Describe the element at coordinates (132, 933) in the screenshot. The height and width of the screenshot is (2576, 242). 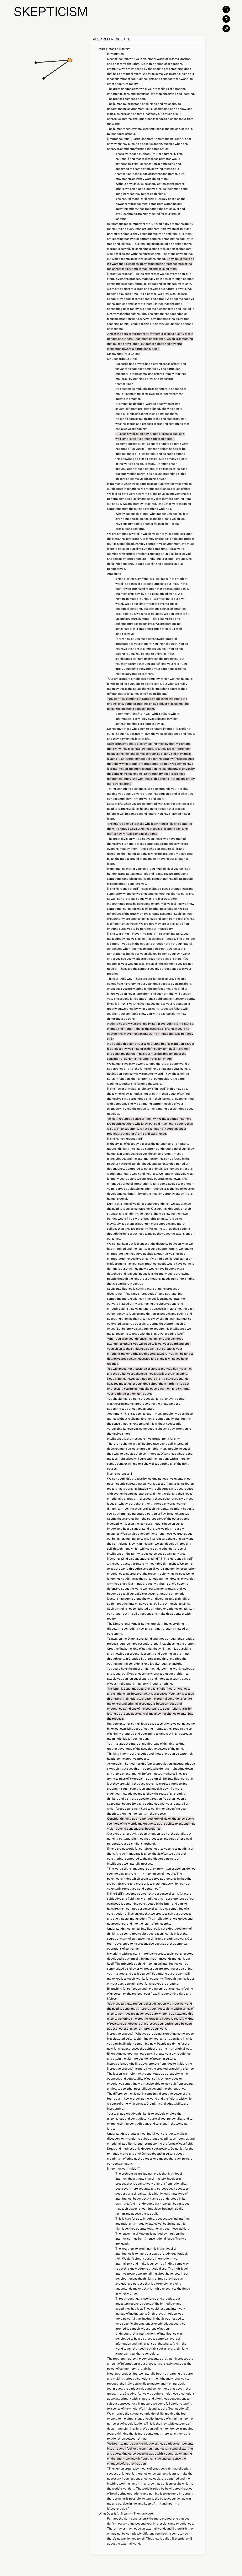
I see `[[The War of Art - Steven Pressfield]]` at that location.